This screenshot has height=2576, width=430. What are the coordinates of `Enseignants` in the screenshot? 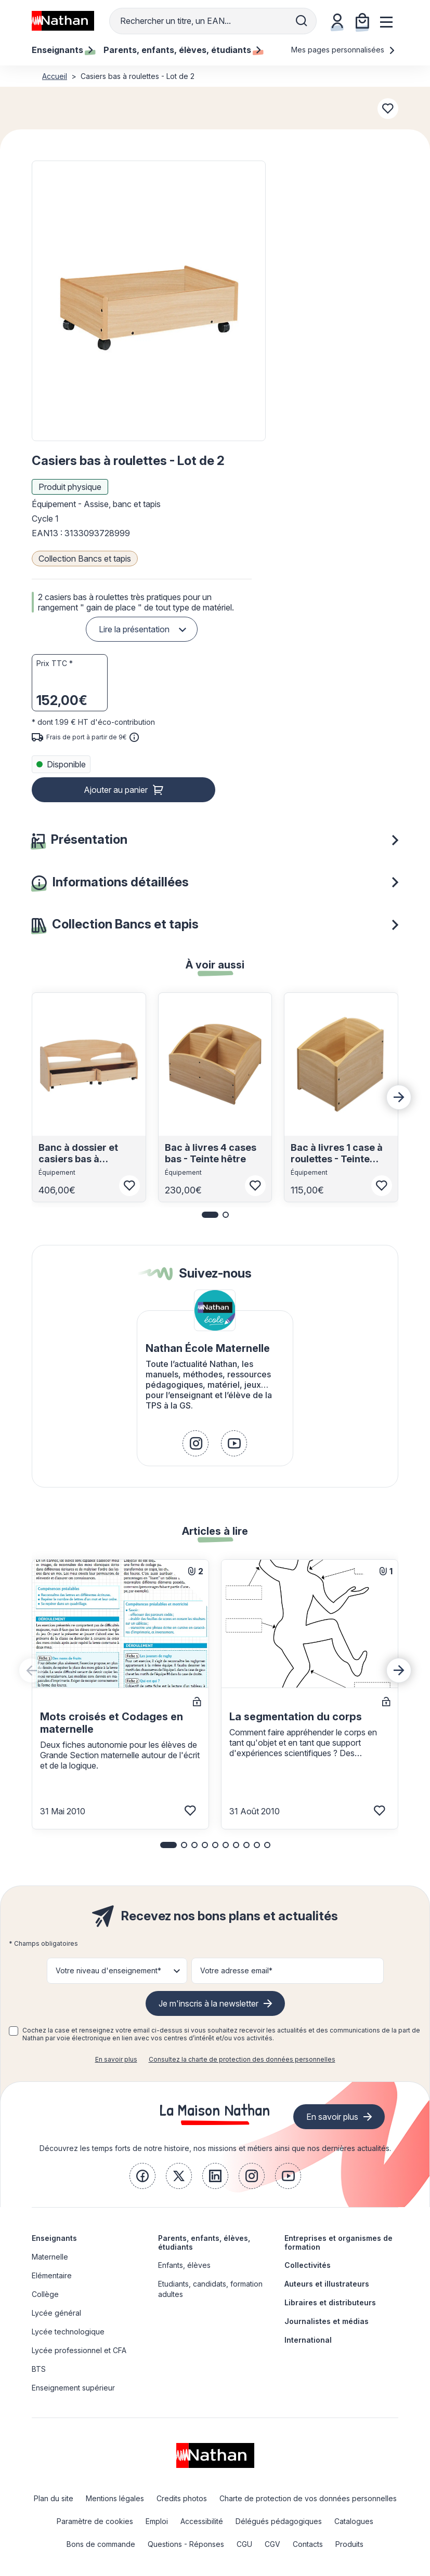 It's located at (54, 2238).